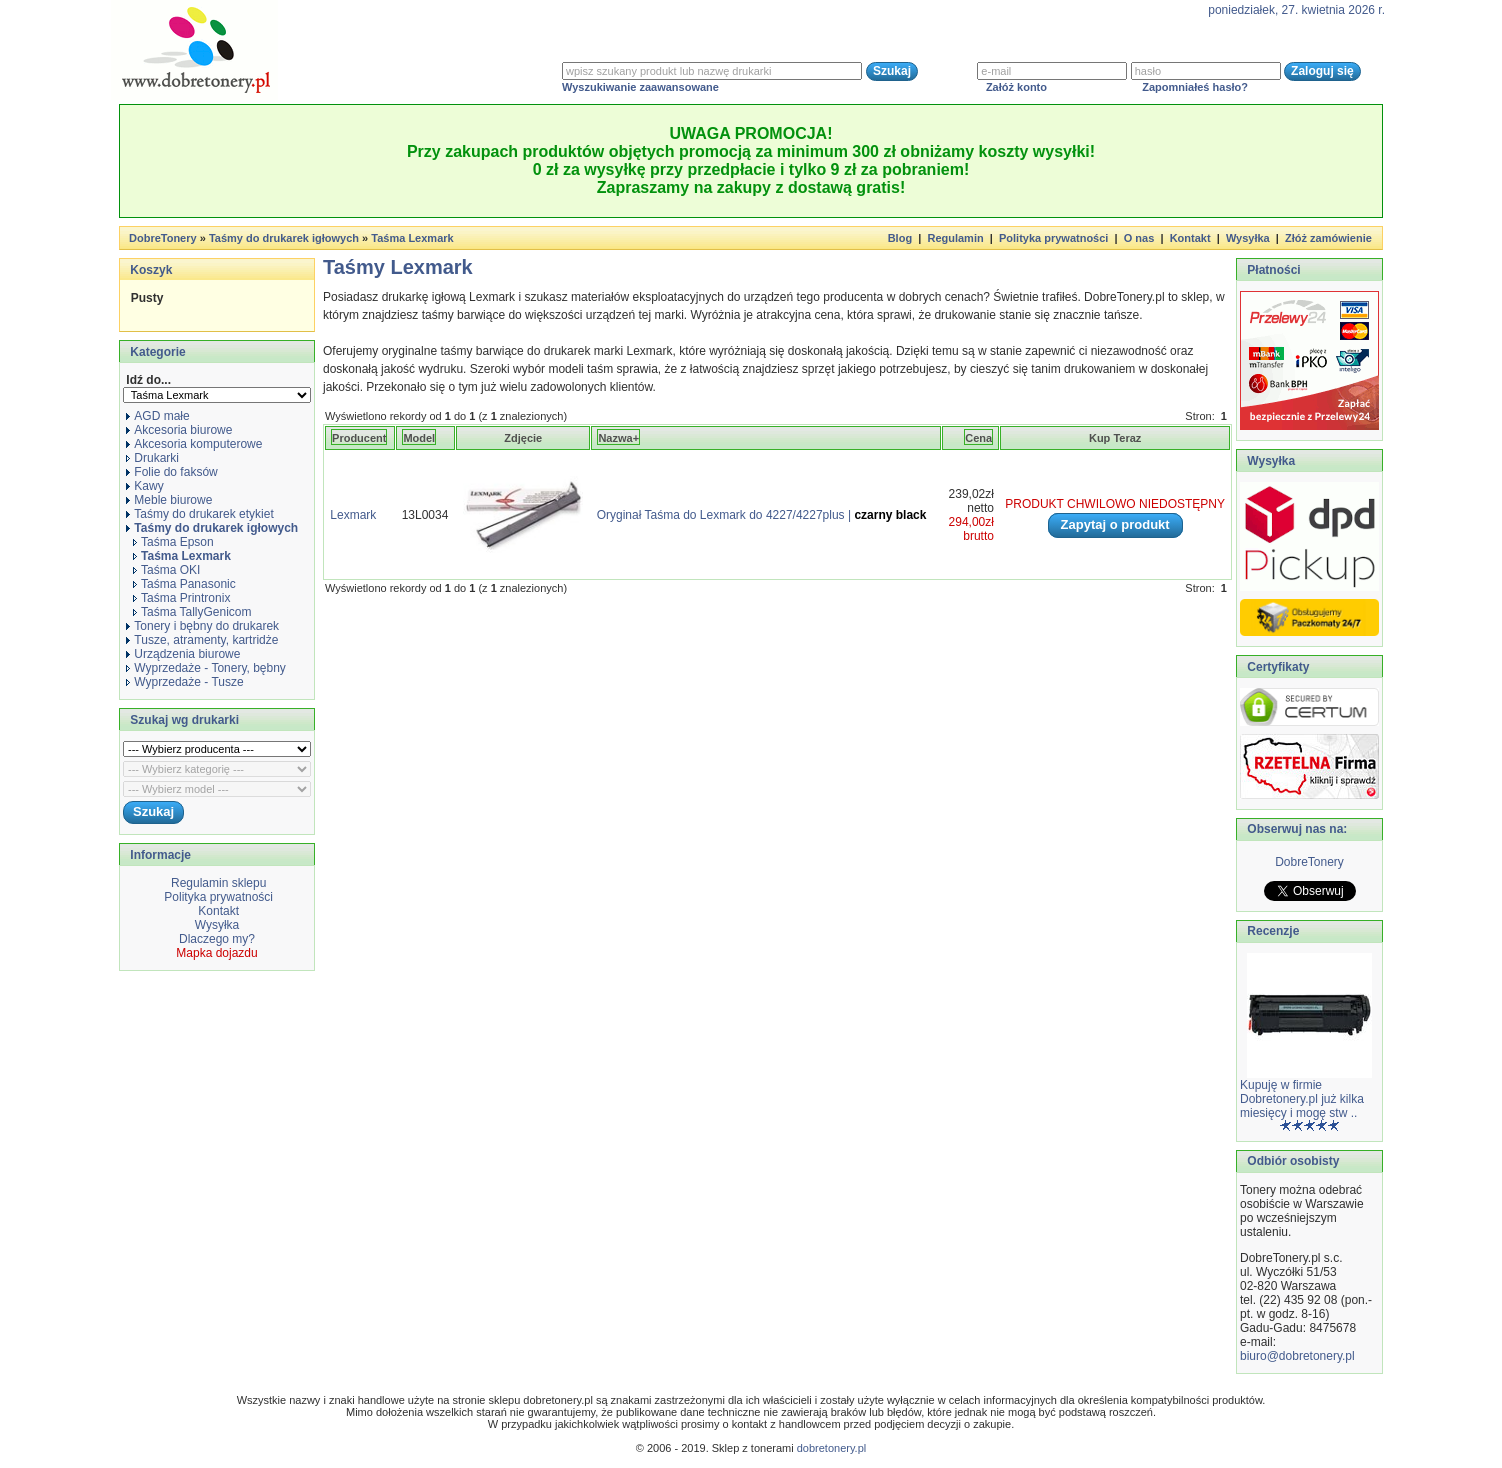  Describe the element at coordinates (173, 542) in the screenshot. I see `Taśma Epson` at that location.